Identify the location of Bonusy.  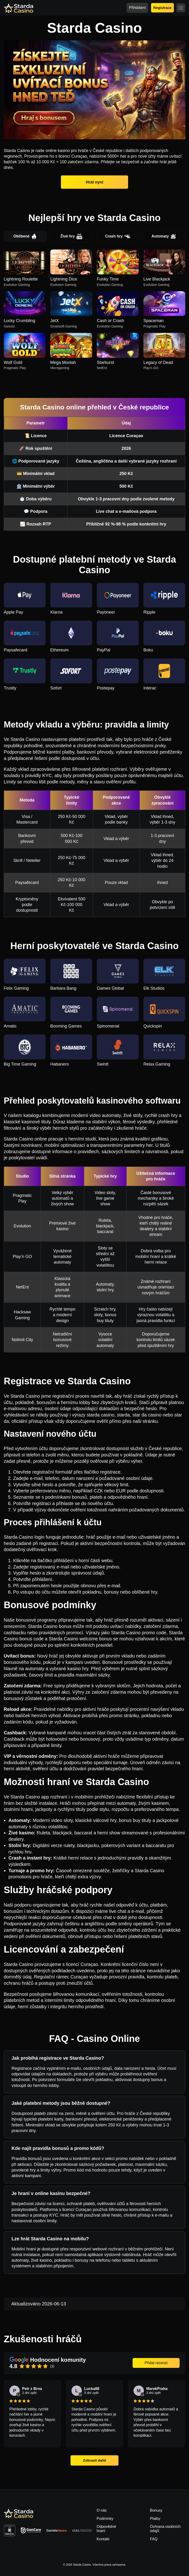
(156, 2510).